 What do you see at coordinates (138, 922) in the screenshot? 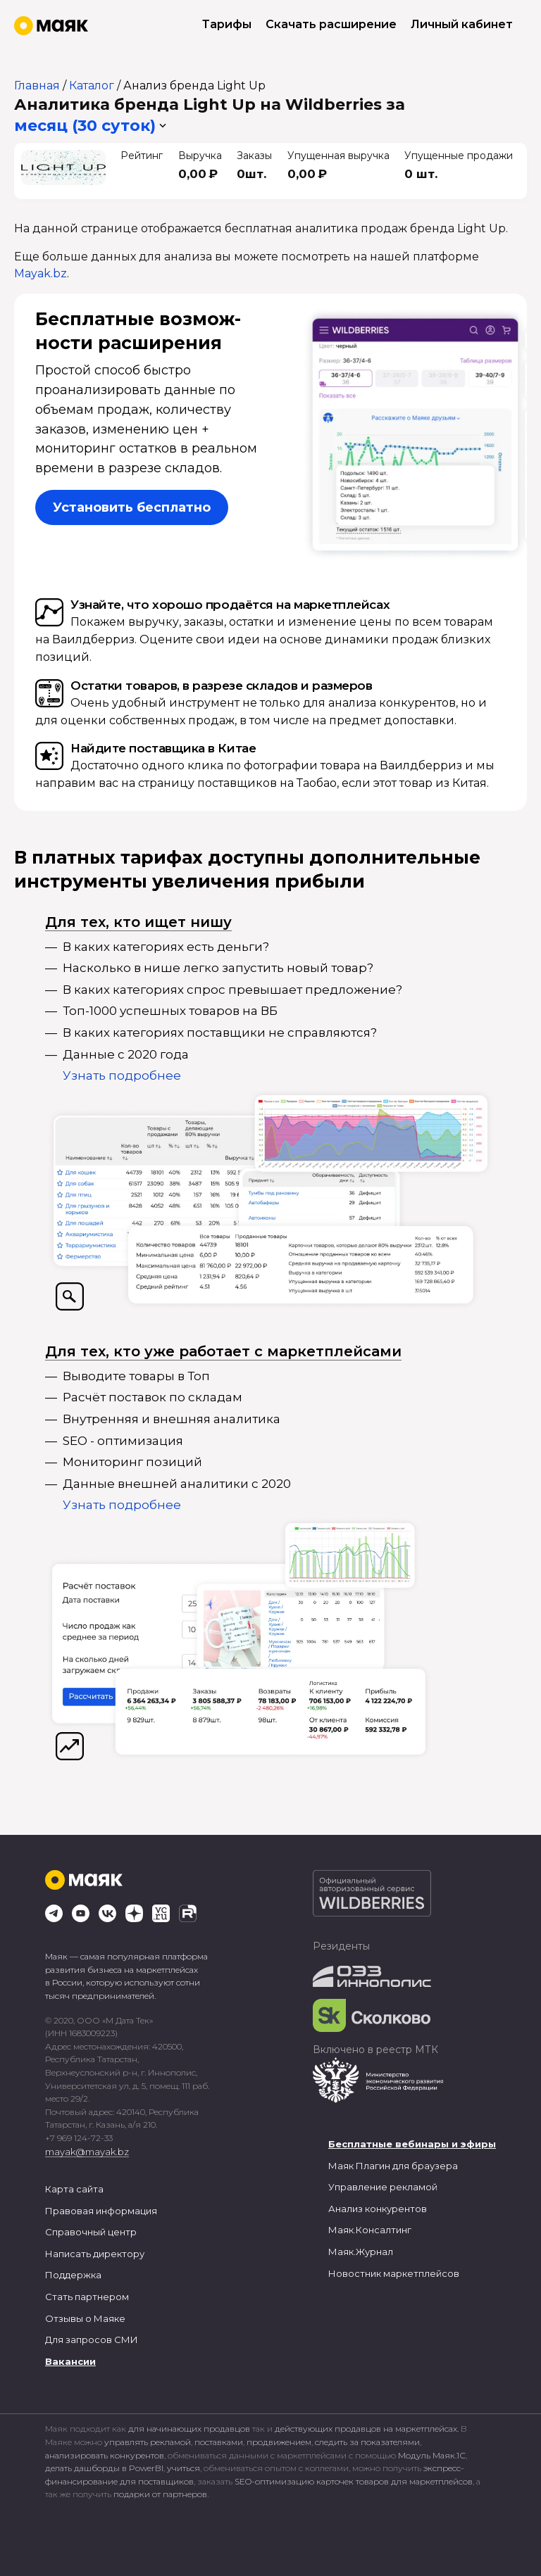
I see `Для тех, кто ищет нишу` at bounding box center [138, 922].